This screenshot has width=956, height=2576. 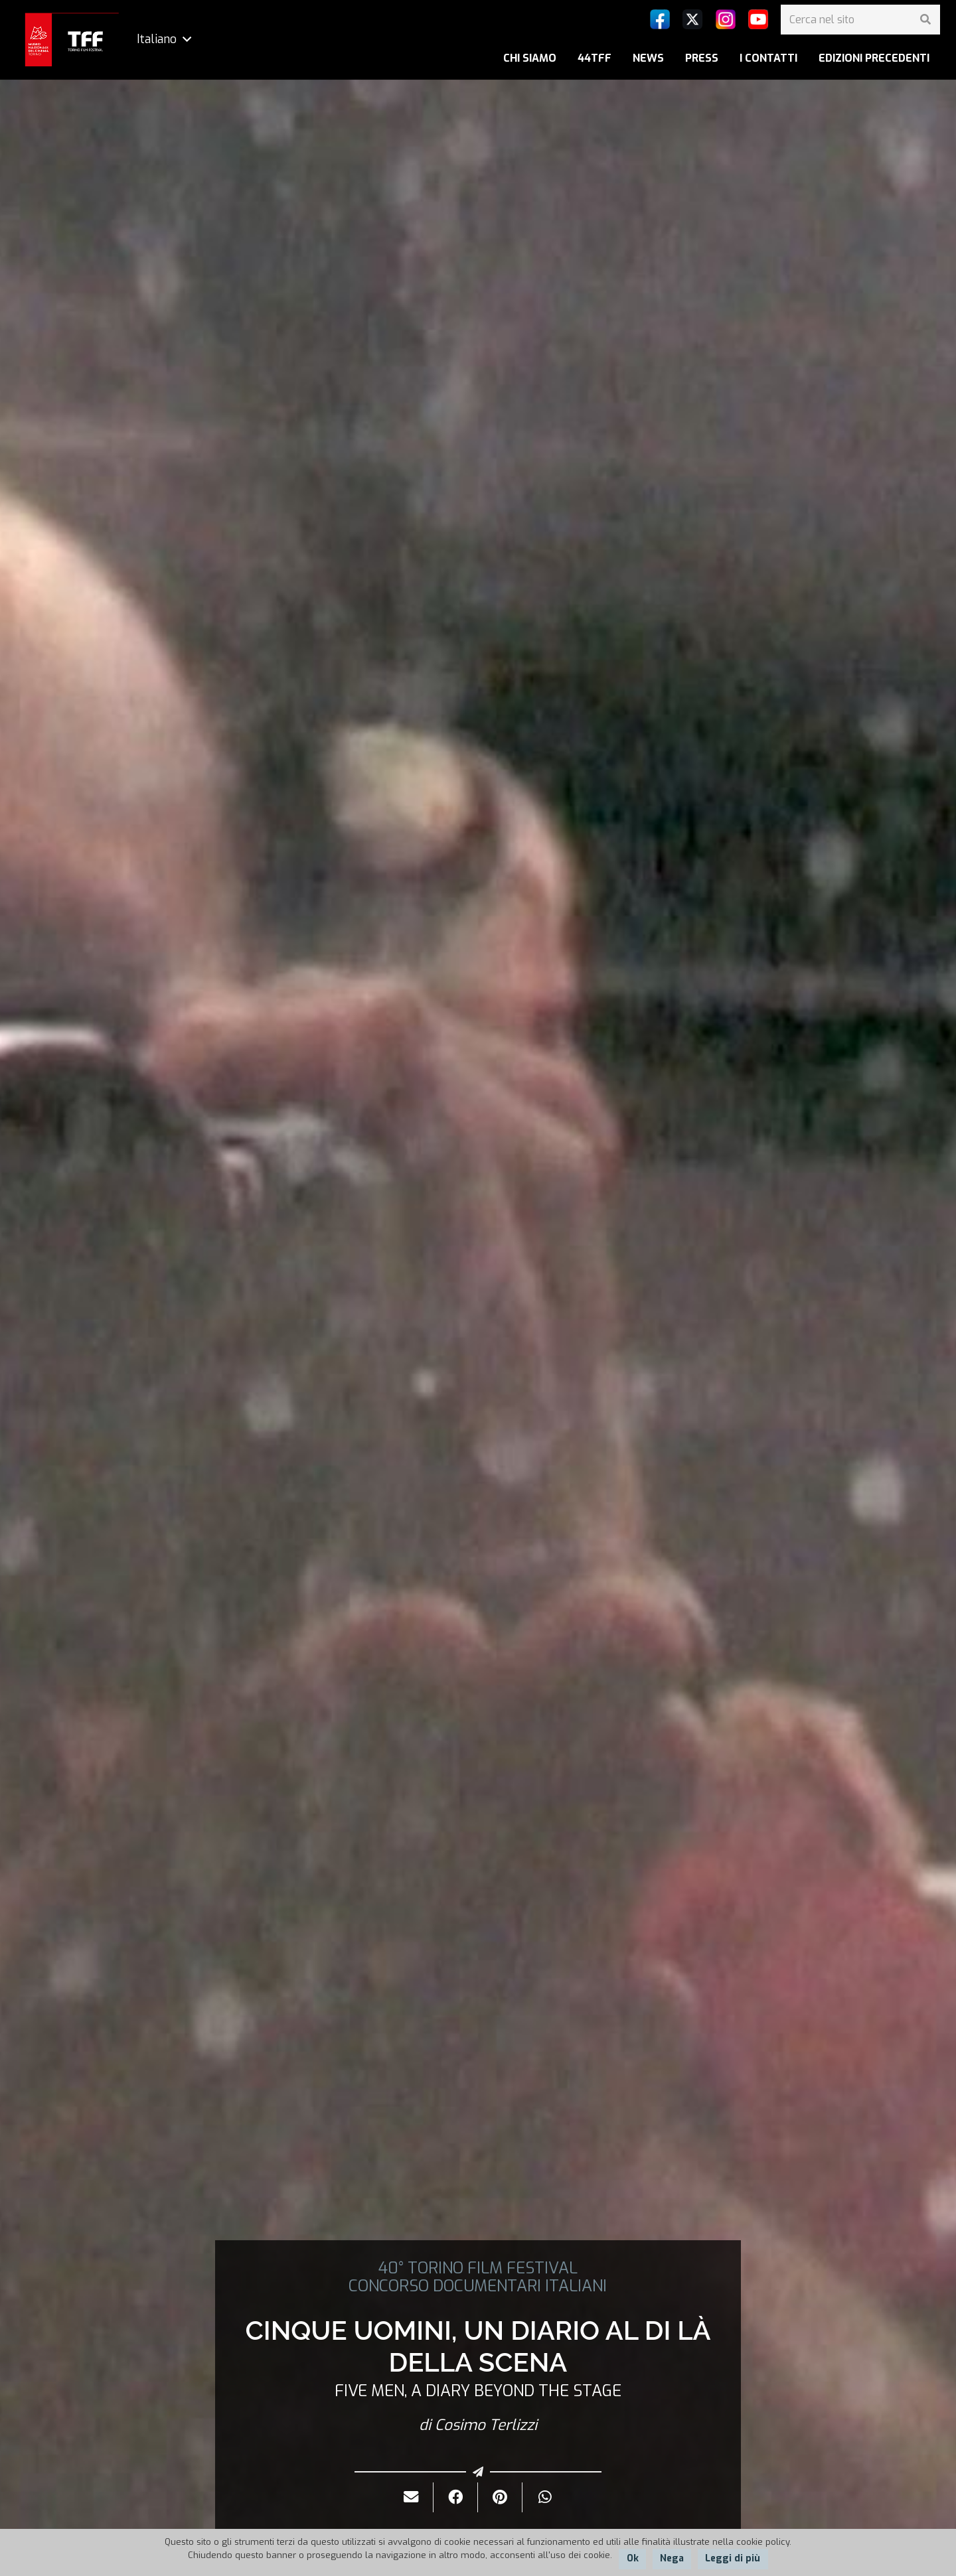 I want to click on [Condividilo], so click(x=456, y=2497).